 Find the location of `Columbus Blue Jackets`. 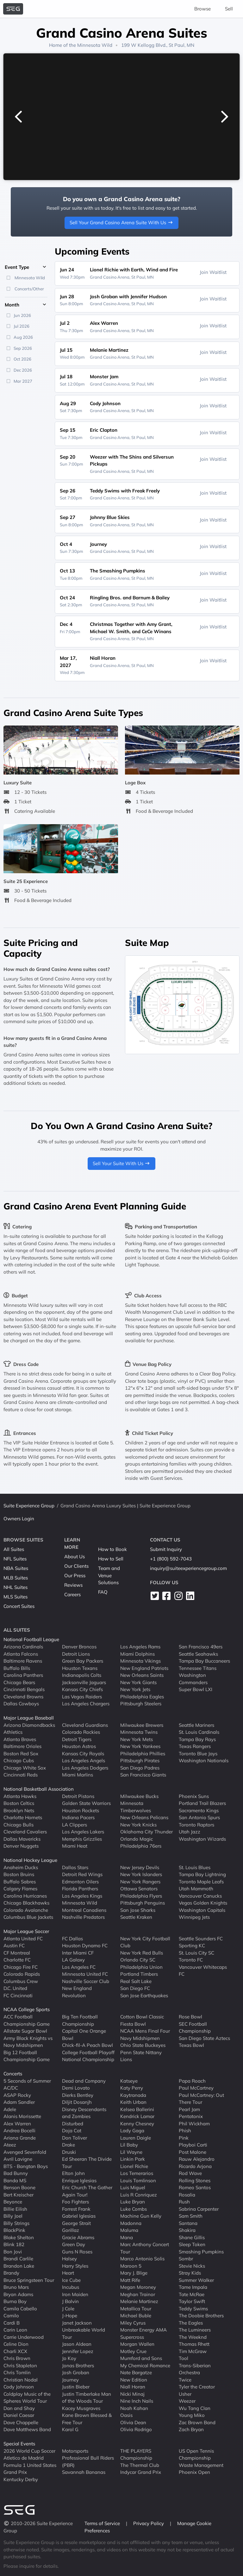

Columbus Blue Jackets is located at coordinates (28, 1917).